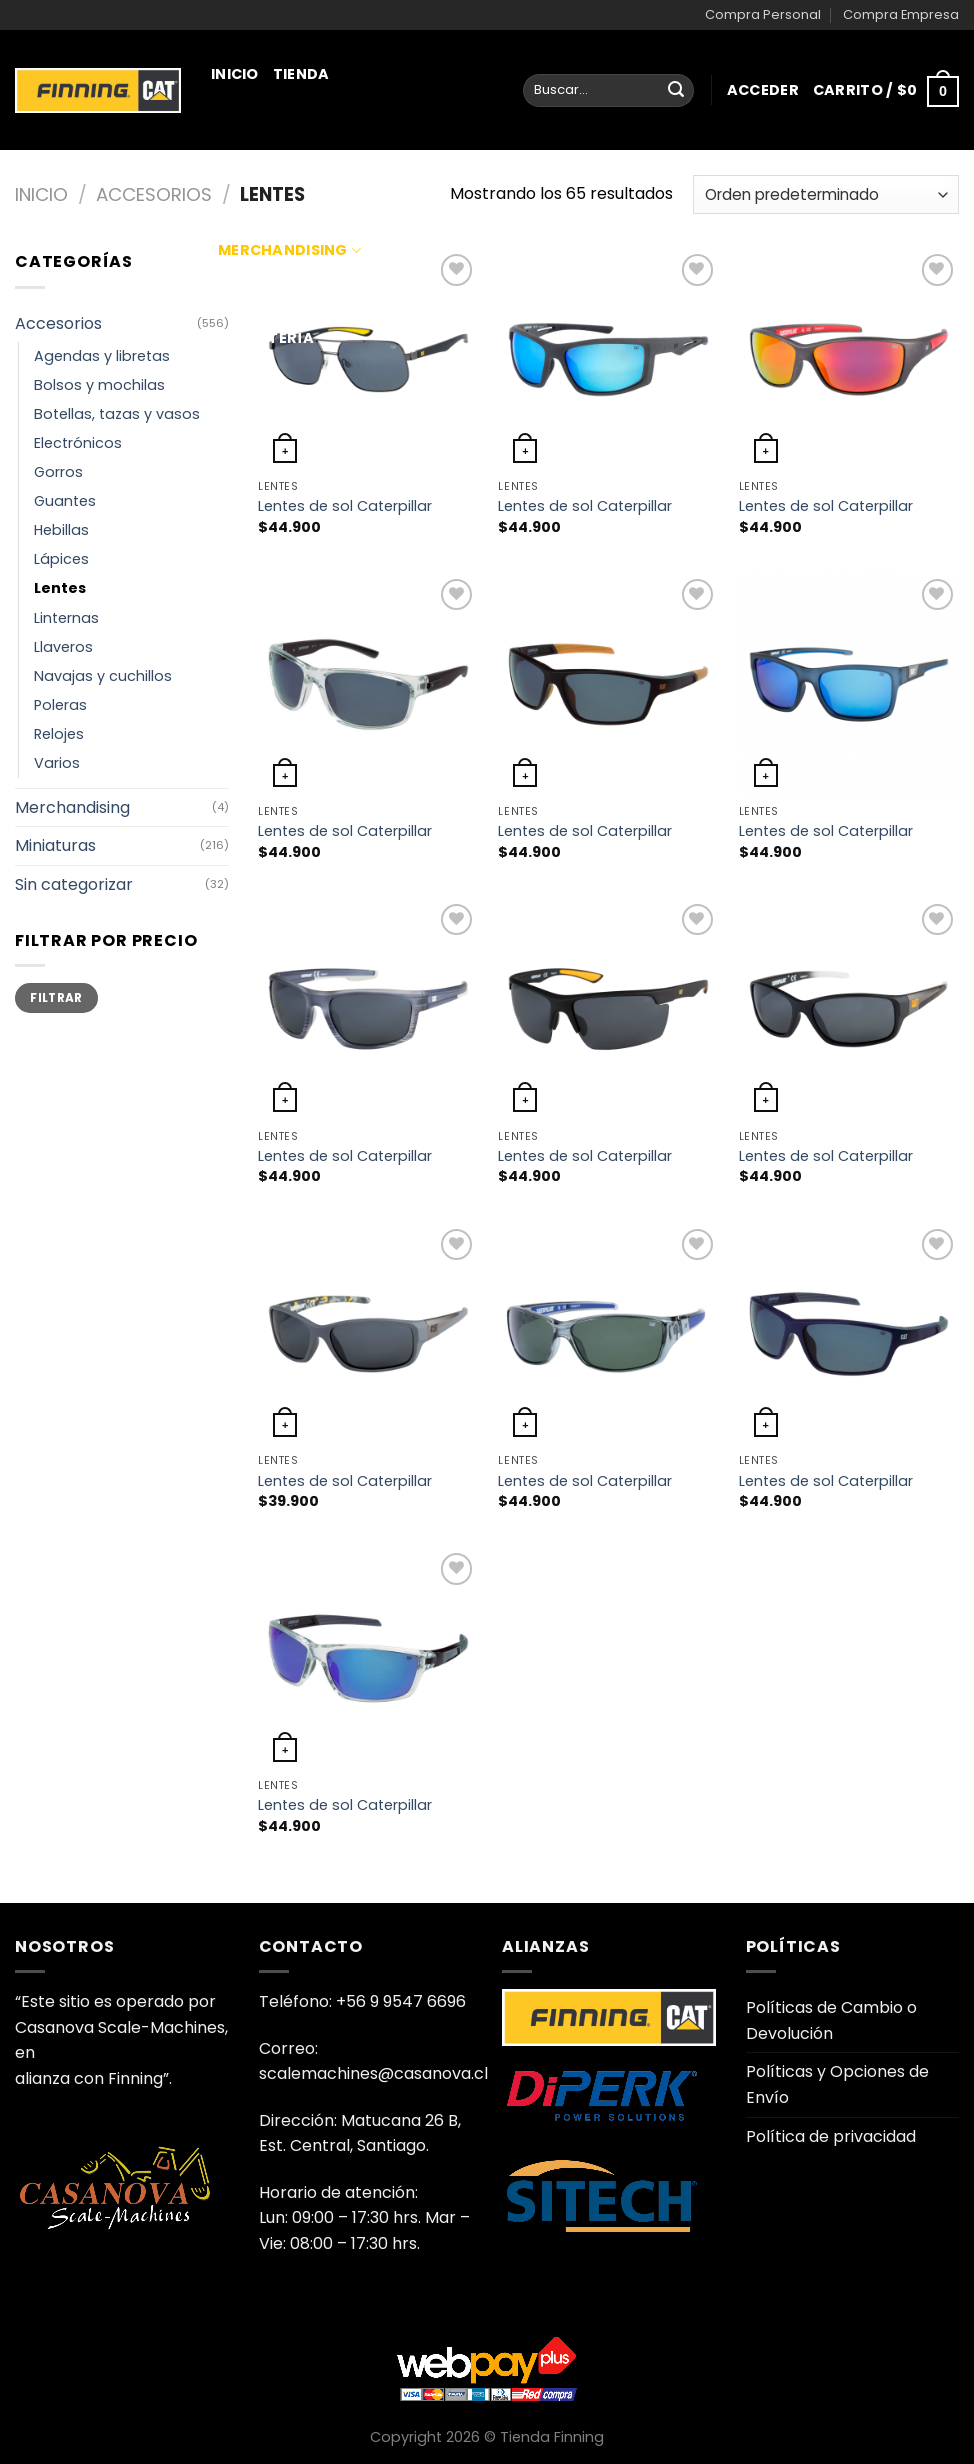 The width and height of the screenshot is (974, 2464). I want to click on Bolsos y mochilas, so click(99, 385).